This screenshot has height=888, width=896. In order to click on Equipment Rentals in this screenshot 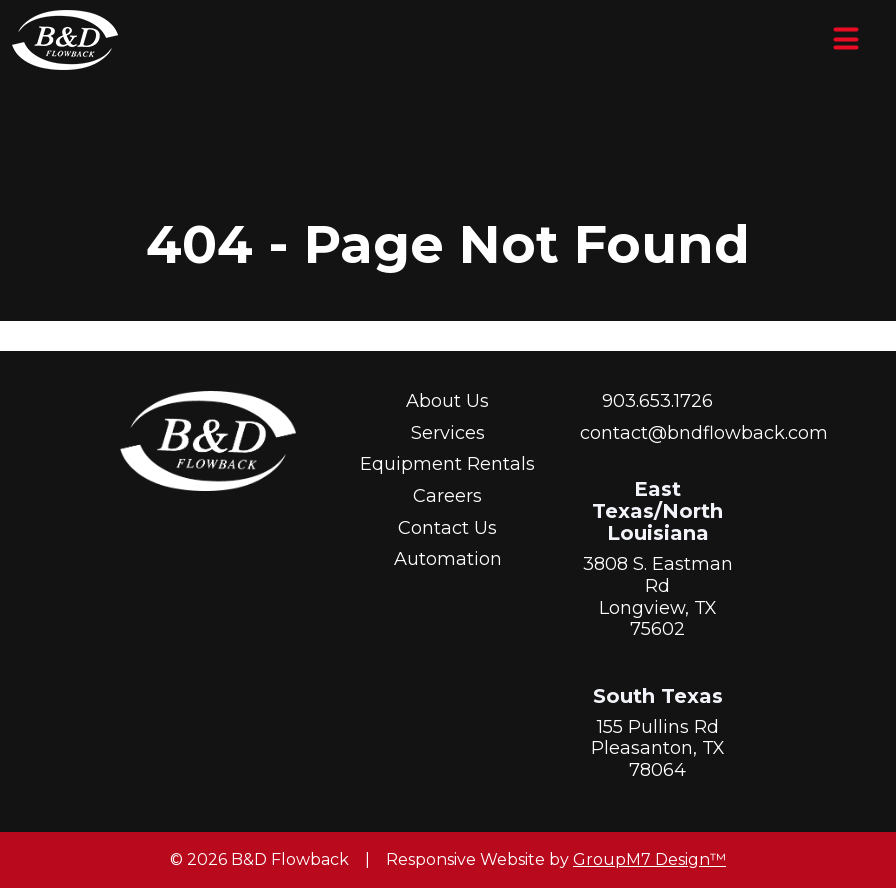, I will do `click(447, 464)`.